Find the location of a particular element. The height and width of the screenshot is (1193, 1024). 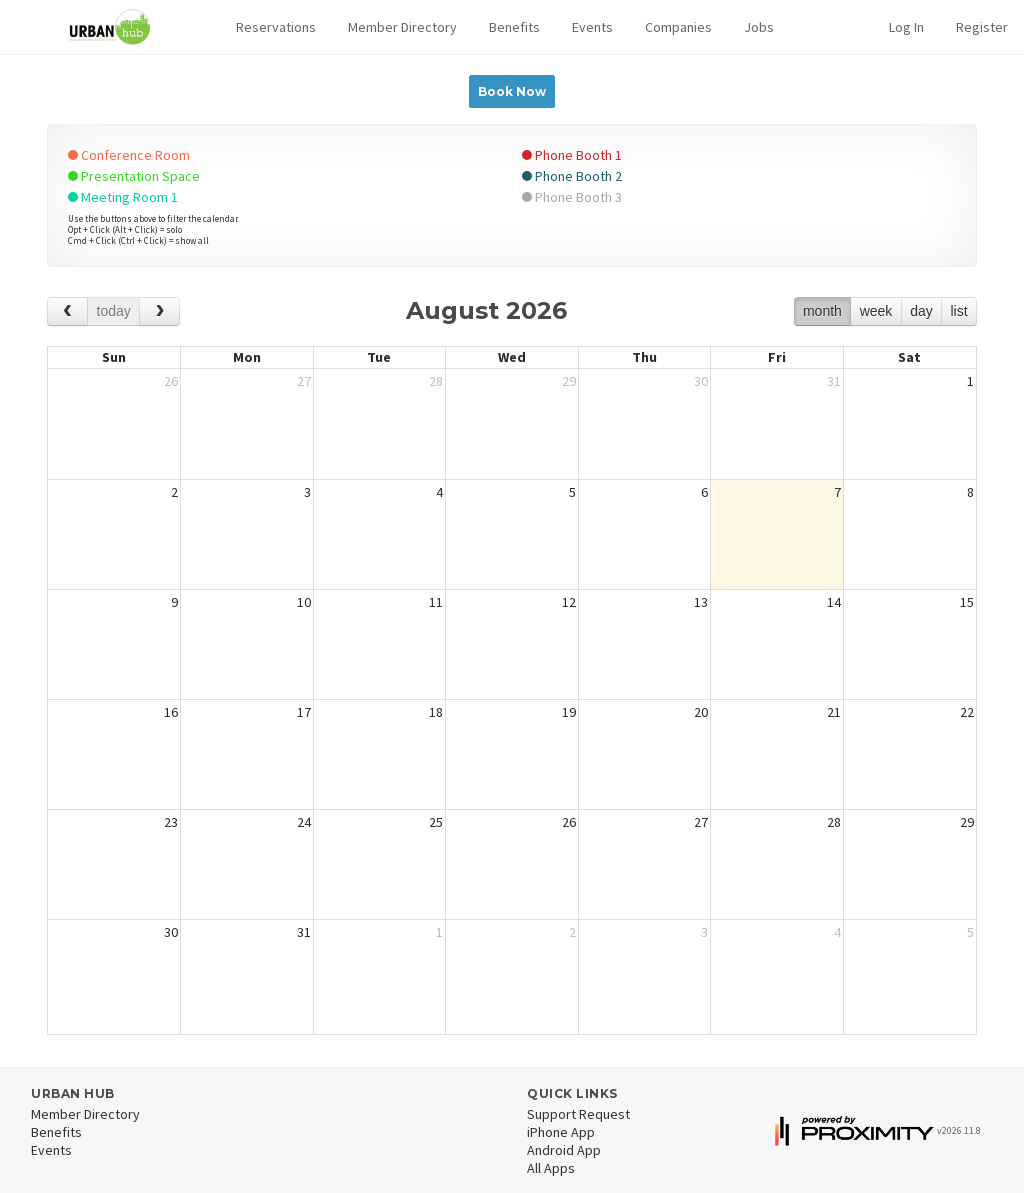

iPhone App is located at coordinates (561, 1132).